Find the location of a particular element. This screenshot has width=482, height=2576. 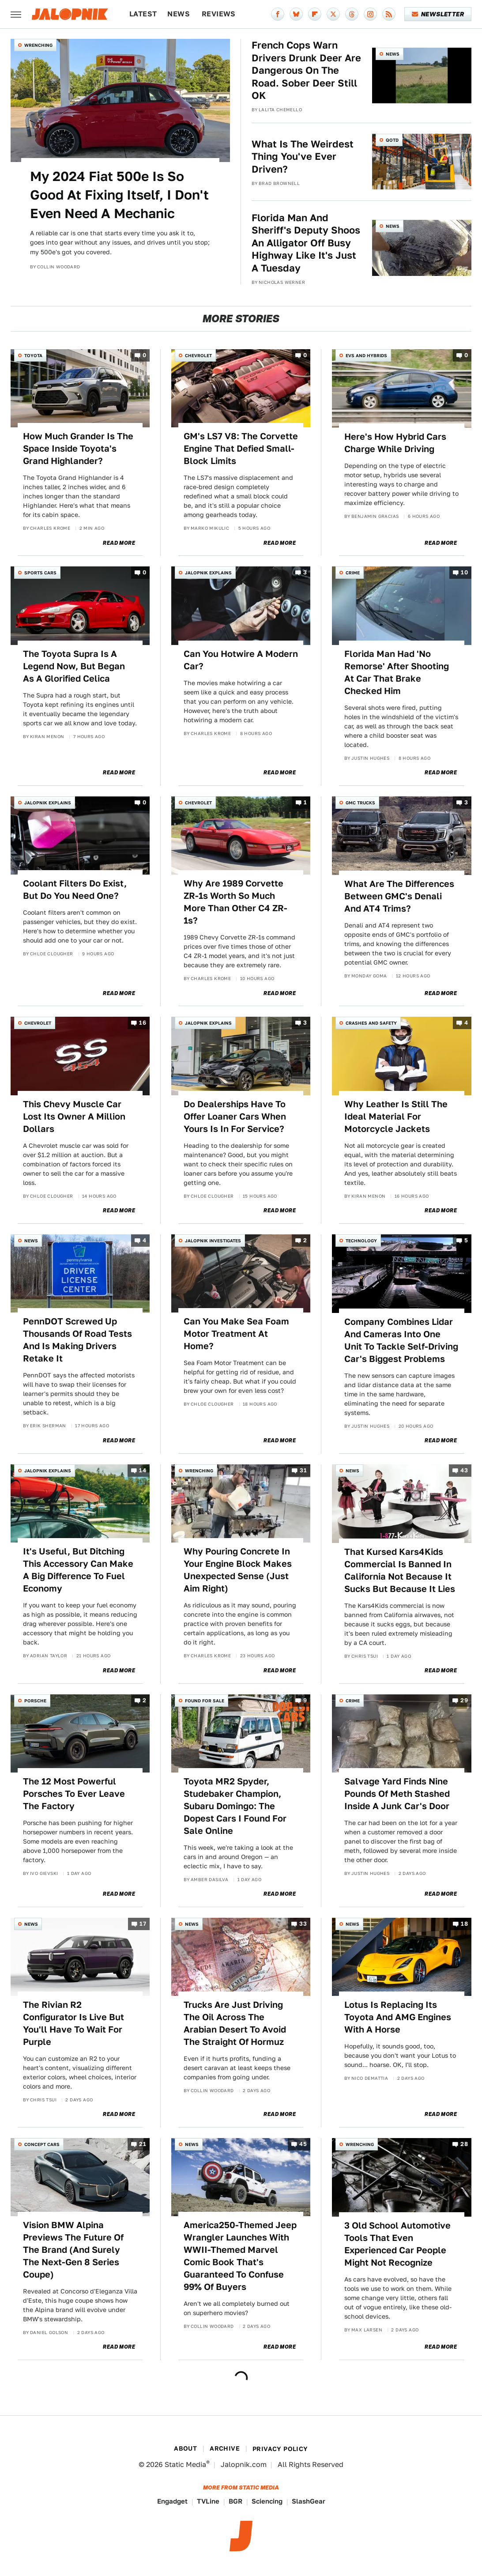

GMC Trucks is located at coordinates (360, 802).